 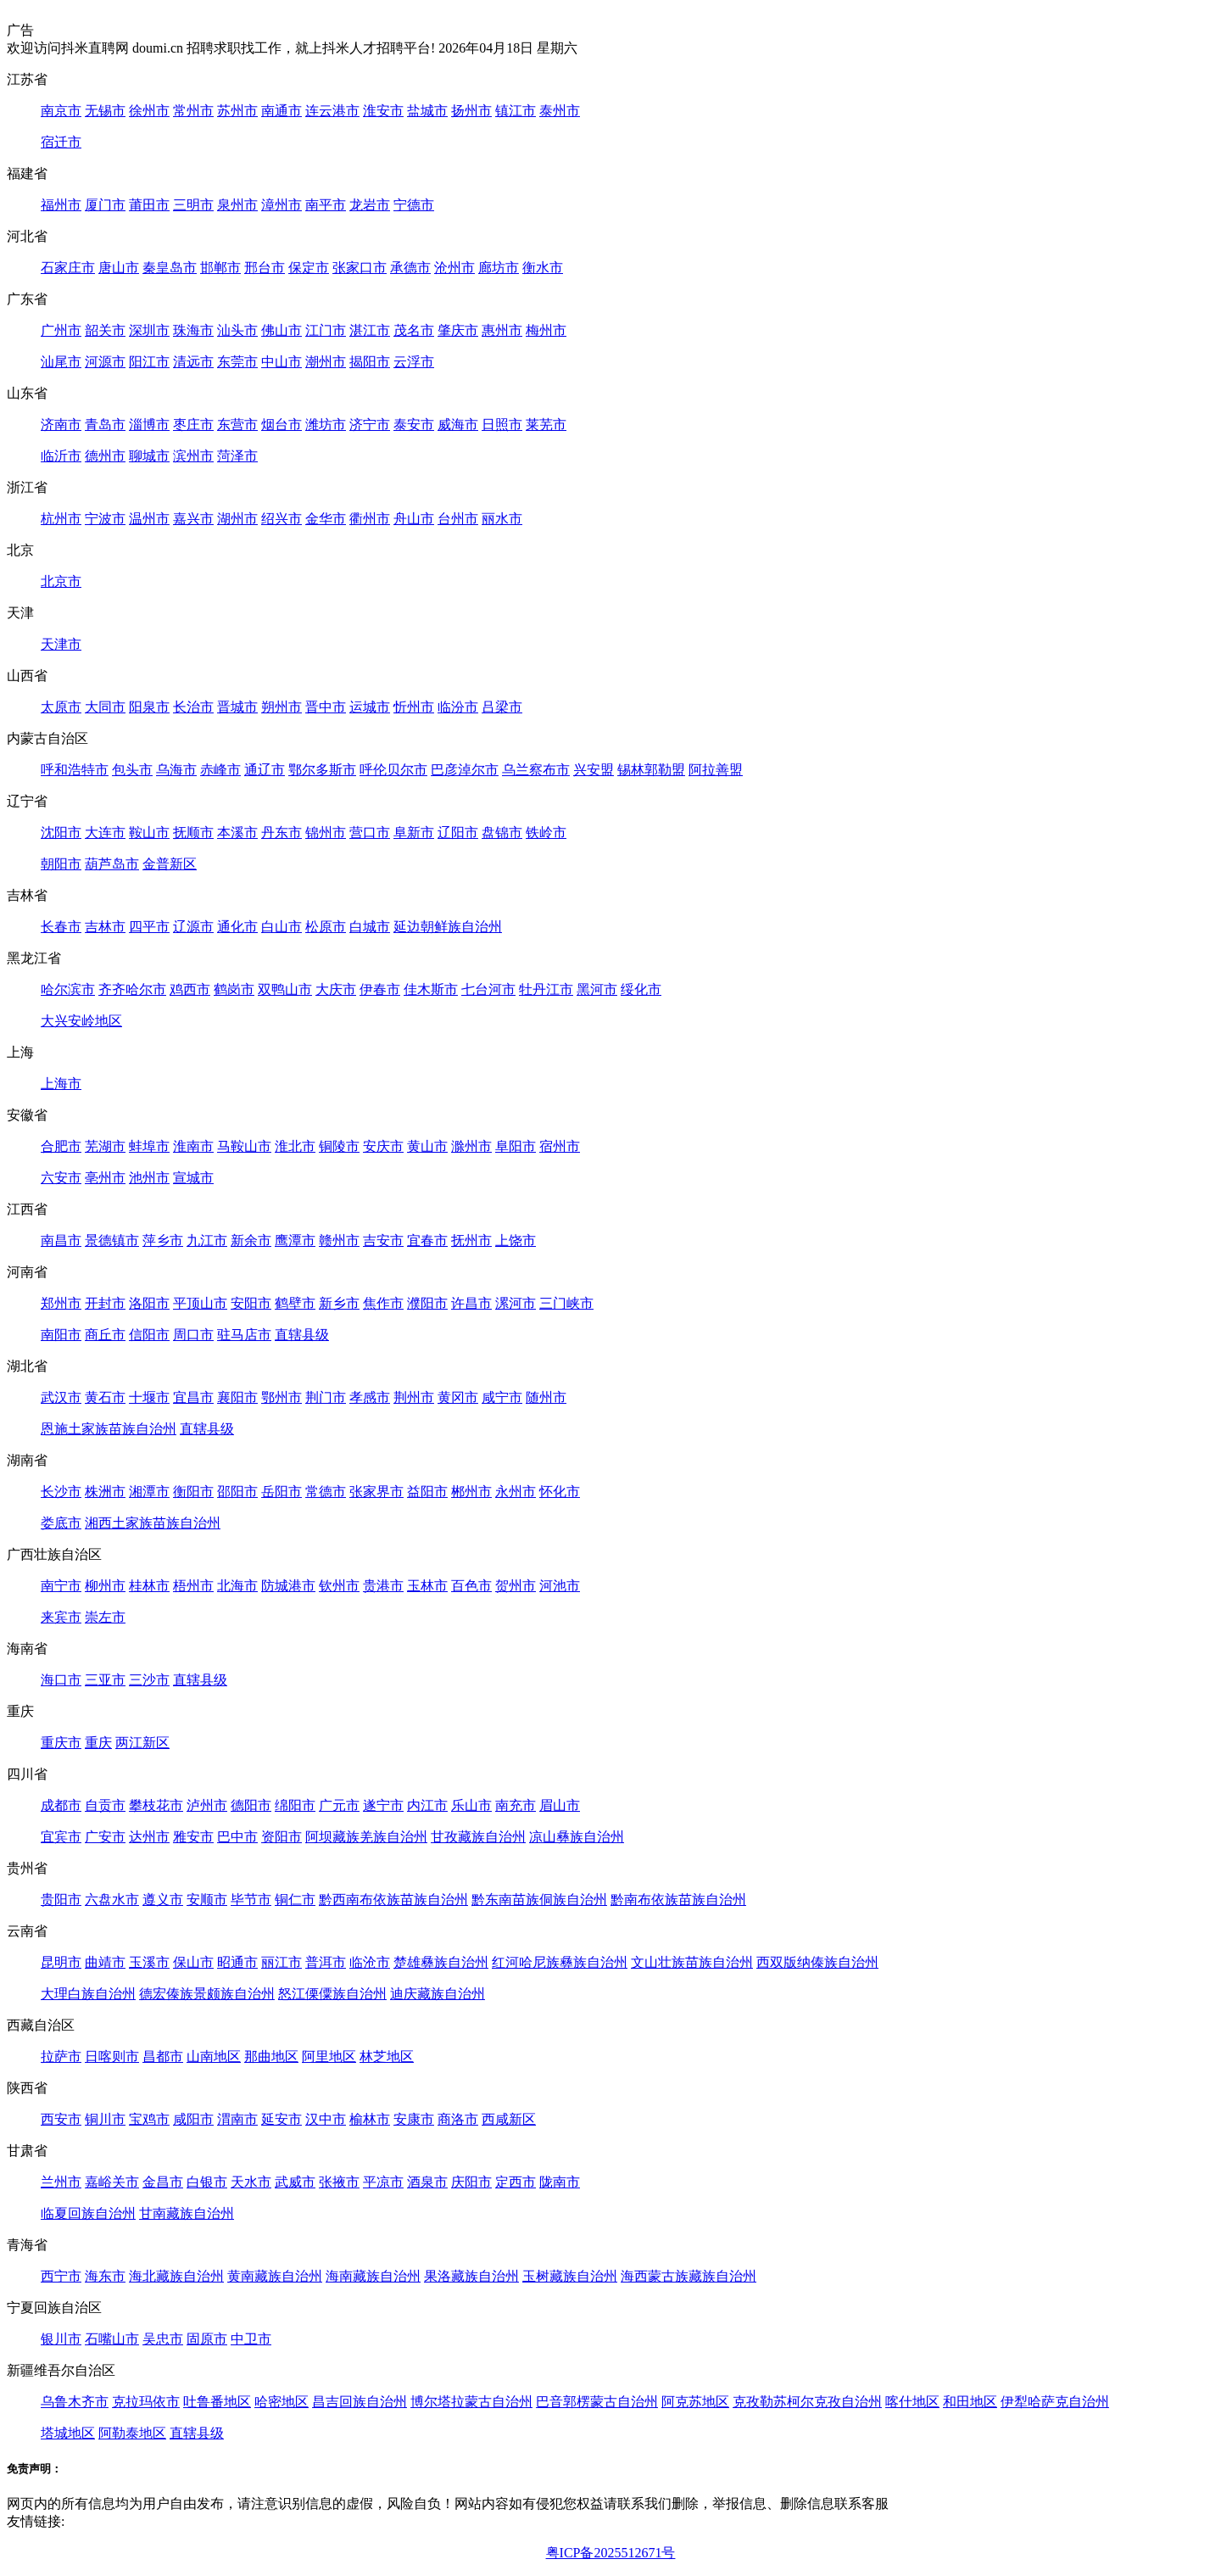 What do you see at coordinates (515, 1491) in the screenshot?
I see `永州市` at bounding box center [515, 1491].